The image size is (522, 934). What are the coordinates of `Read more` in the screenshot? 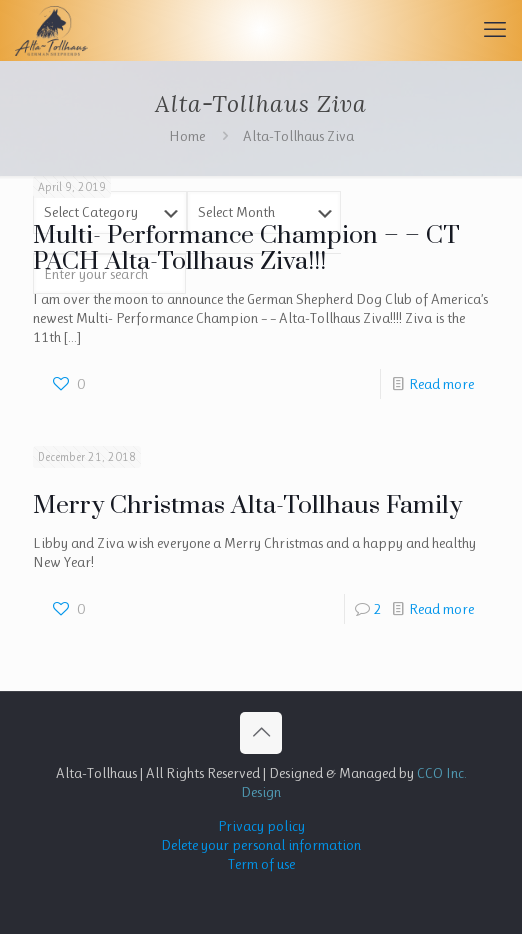 It's located at (441, 384).